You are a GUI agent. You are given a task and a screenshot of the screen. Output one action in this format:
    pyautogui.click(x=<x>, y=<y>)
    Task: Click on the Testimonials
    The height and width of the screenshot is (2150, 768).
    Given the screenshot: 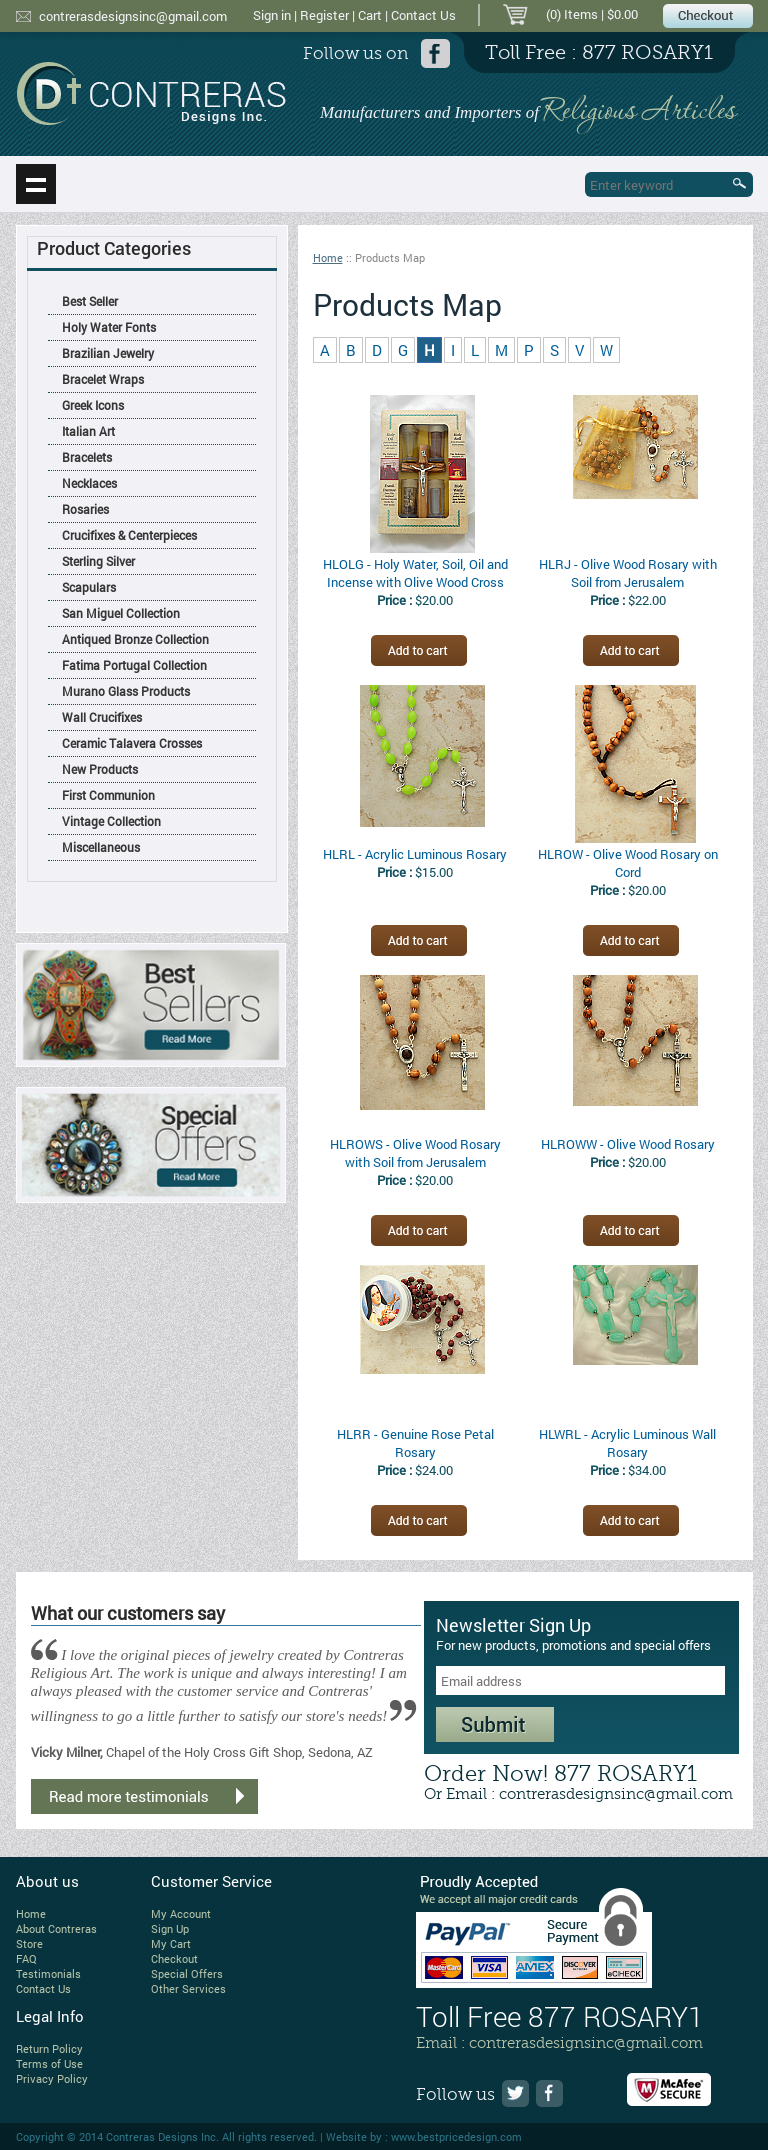 What is the action you would take?
    pyautogui.click(x=48, y=1973)
    